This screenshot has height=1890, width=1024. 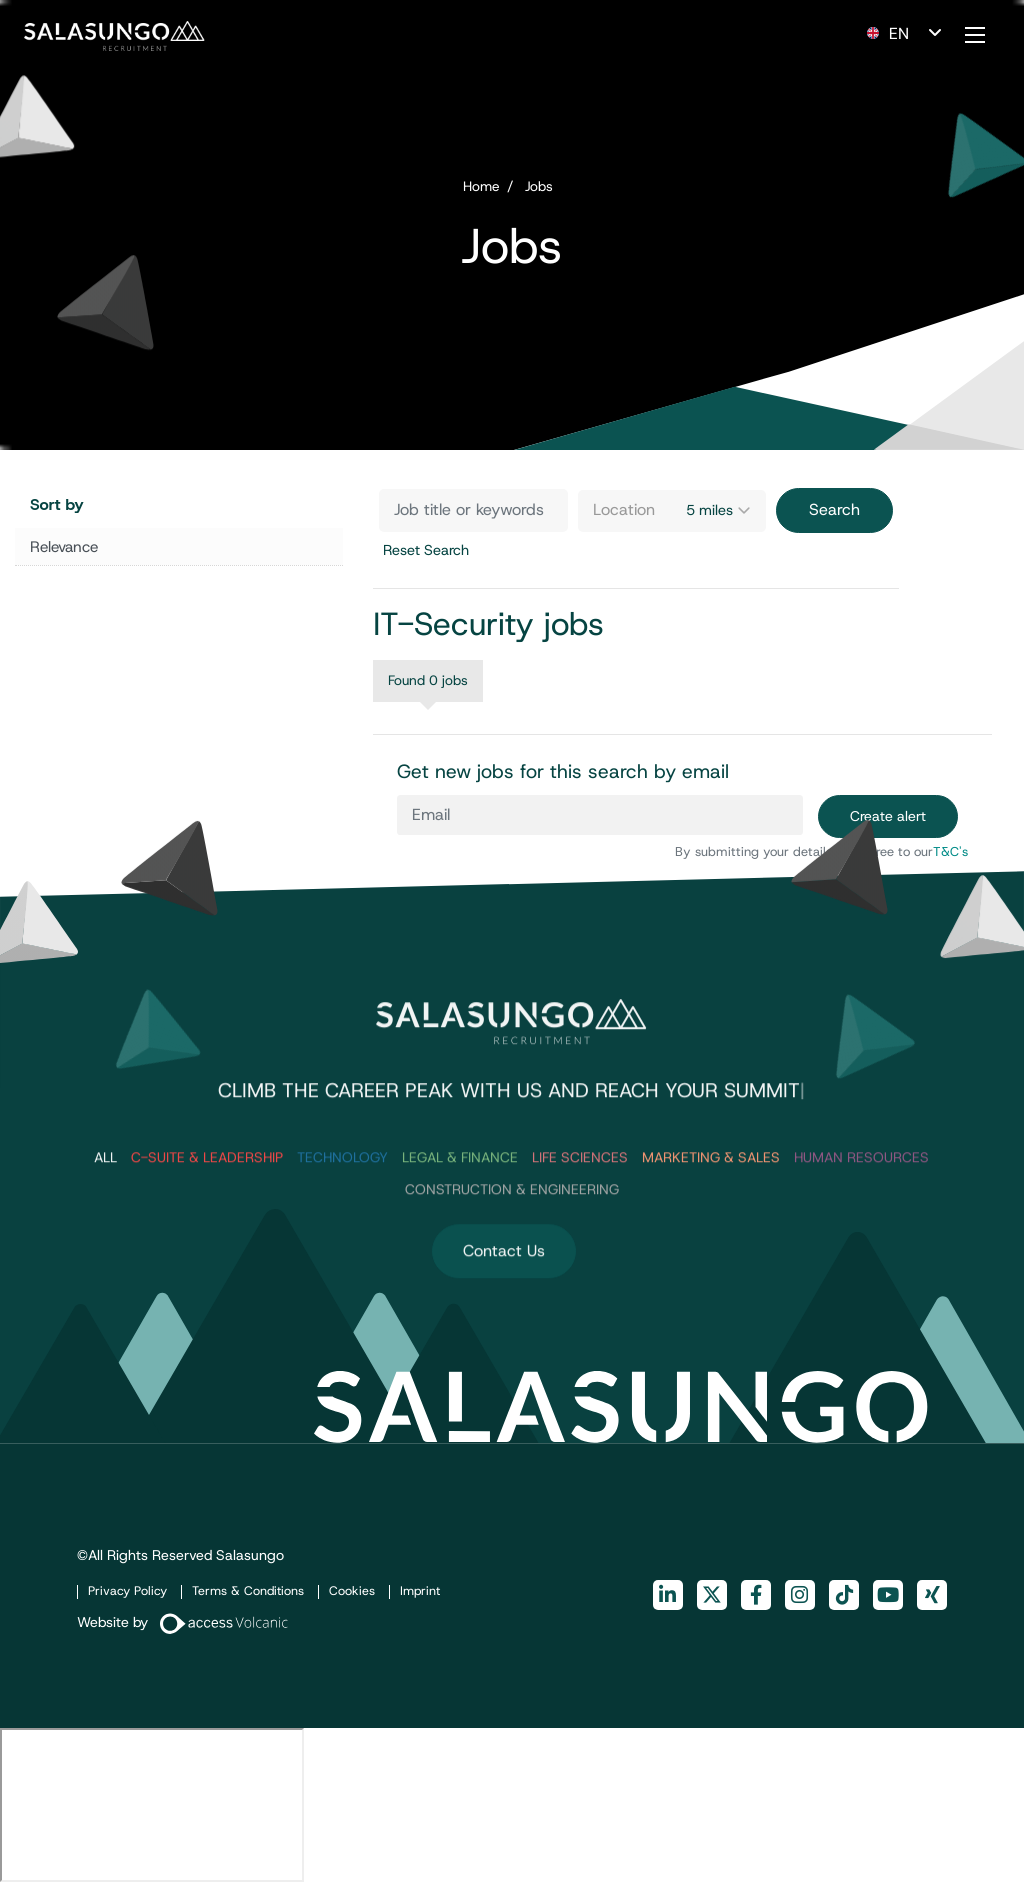 What do you see at coordinates (504, 1304) in the screenshot?
I see `Contact Us` at bounding box center [504, 1304].